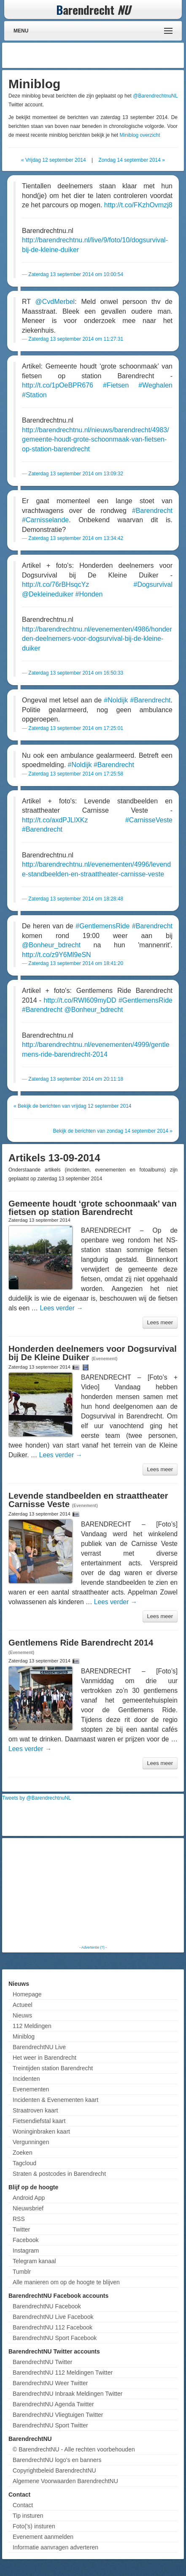 Image resolution: width=186 pixels, height=2576 pixels. What do you see at coordinates (53, 2404) in the screenshot?
I see `BarendrechtNU Agenda Twitter` at bounding box center [53, 2404].